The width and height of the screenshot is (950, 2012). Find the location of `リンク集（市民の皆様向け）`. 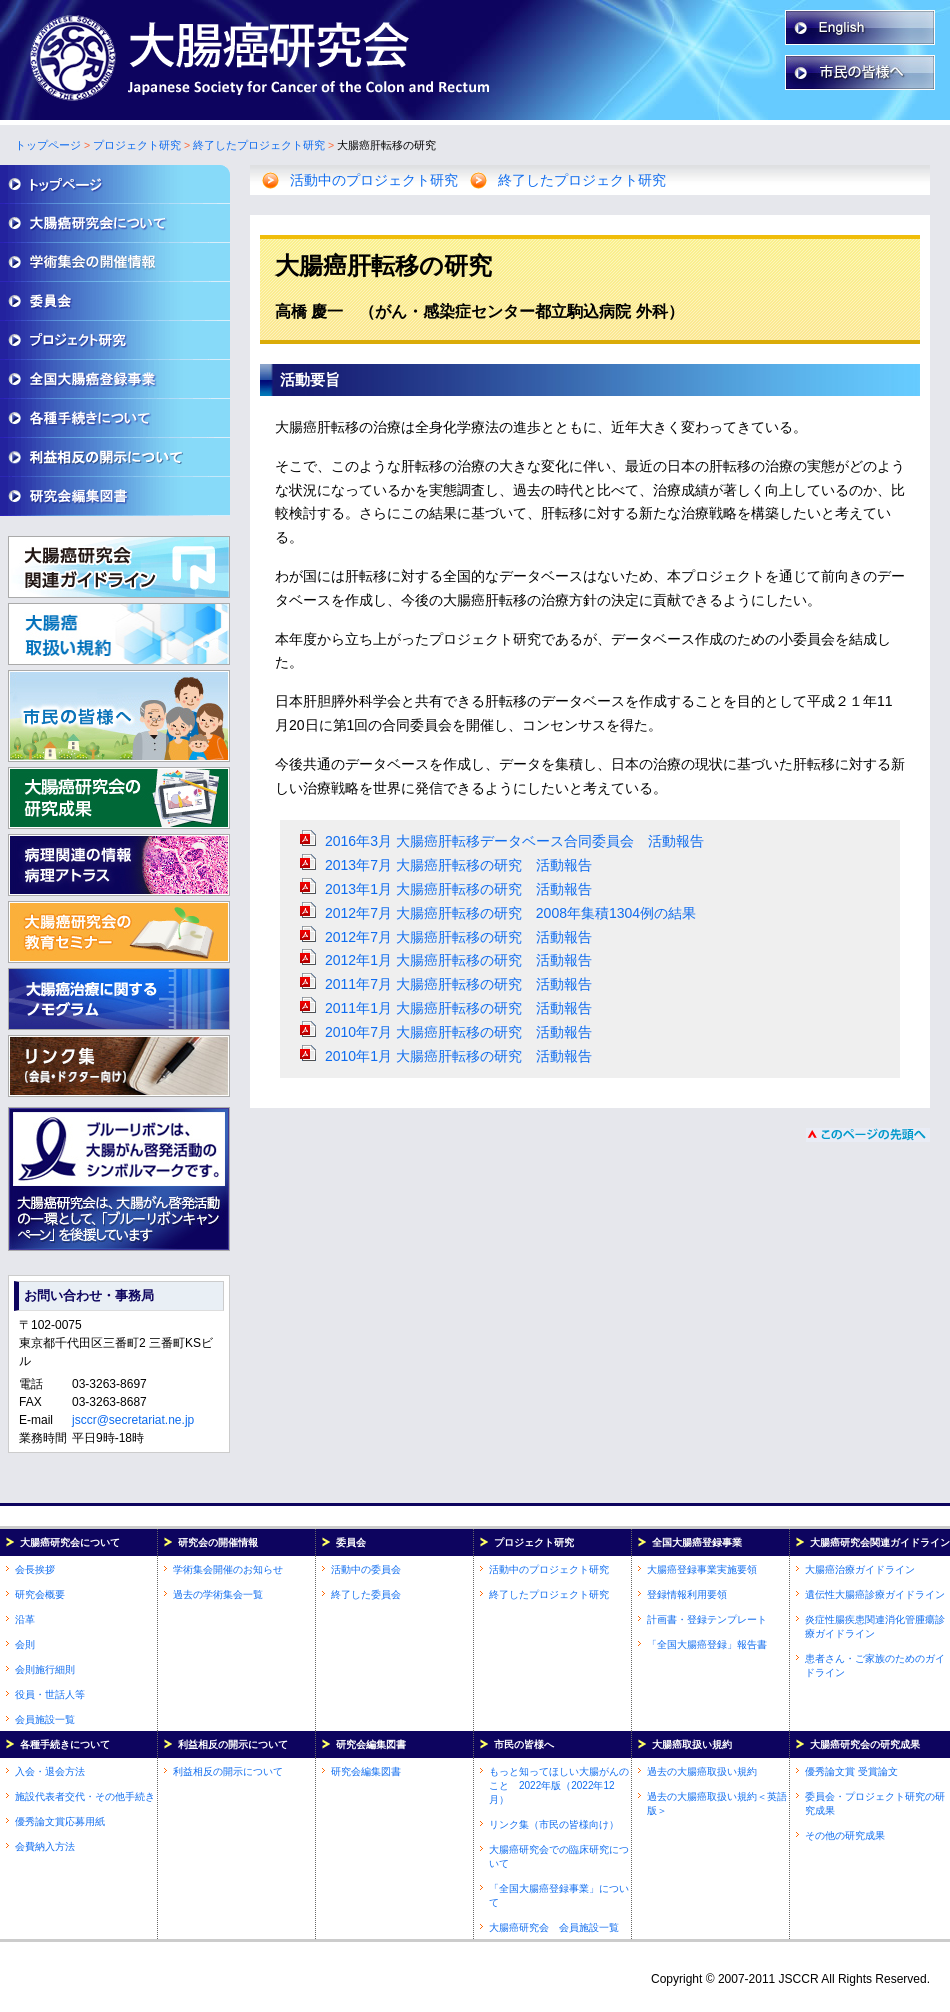

リンク集（市民の皆様向け） is located at coordinates (554, 1824).